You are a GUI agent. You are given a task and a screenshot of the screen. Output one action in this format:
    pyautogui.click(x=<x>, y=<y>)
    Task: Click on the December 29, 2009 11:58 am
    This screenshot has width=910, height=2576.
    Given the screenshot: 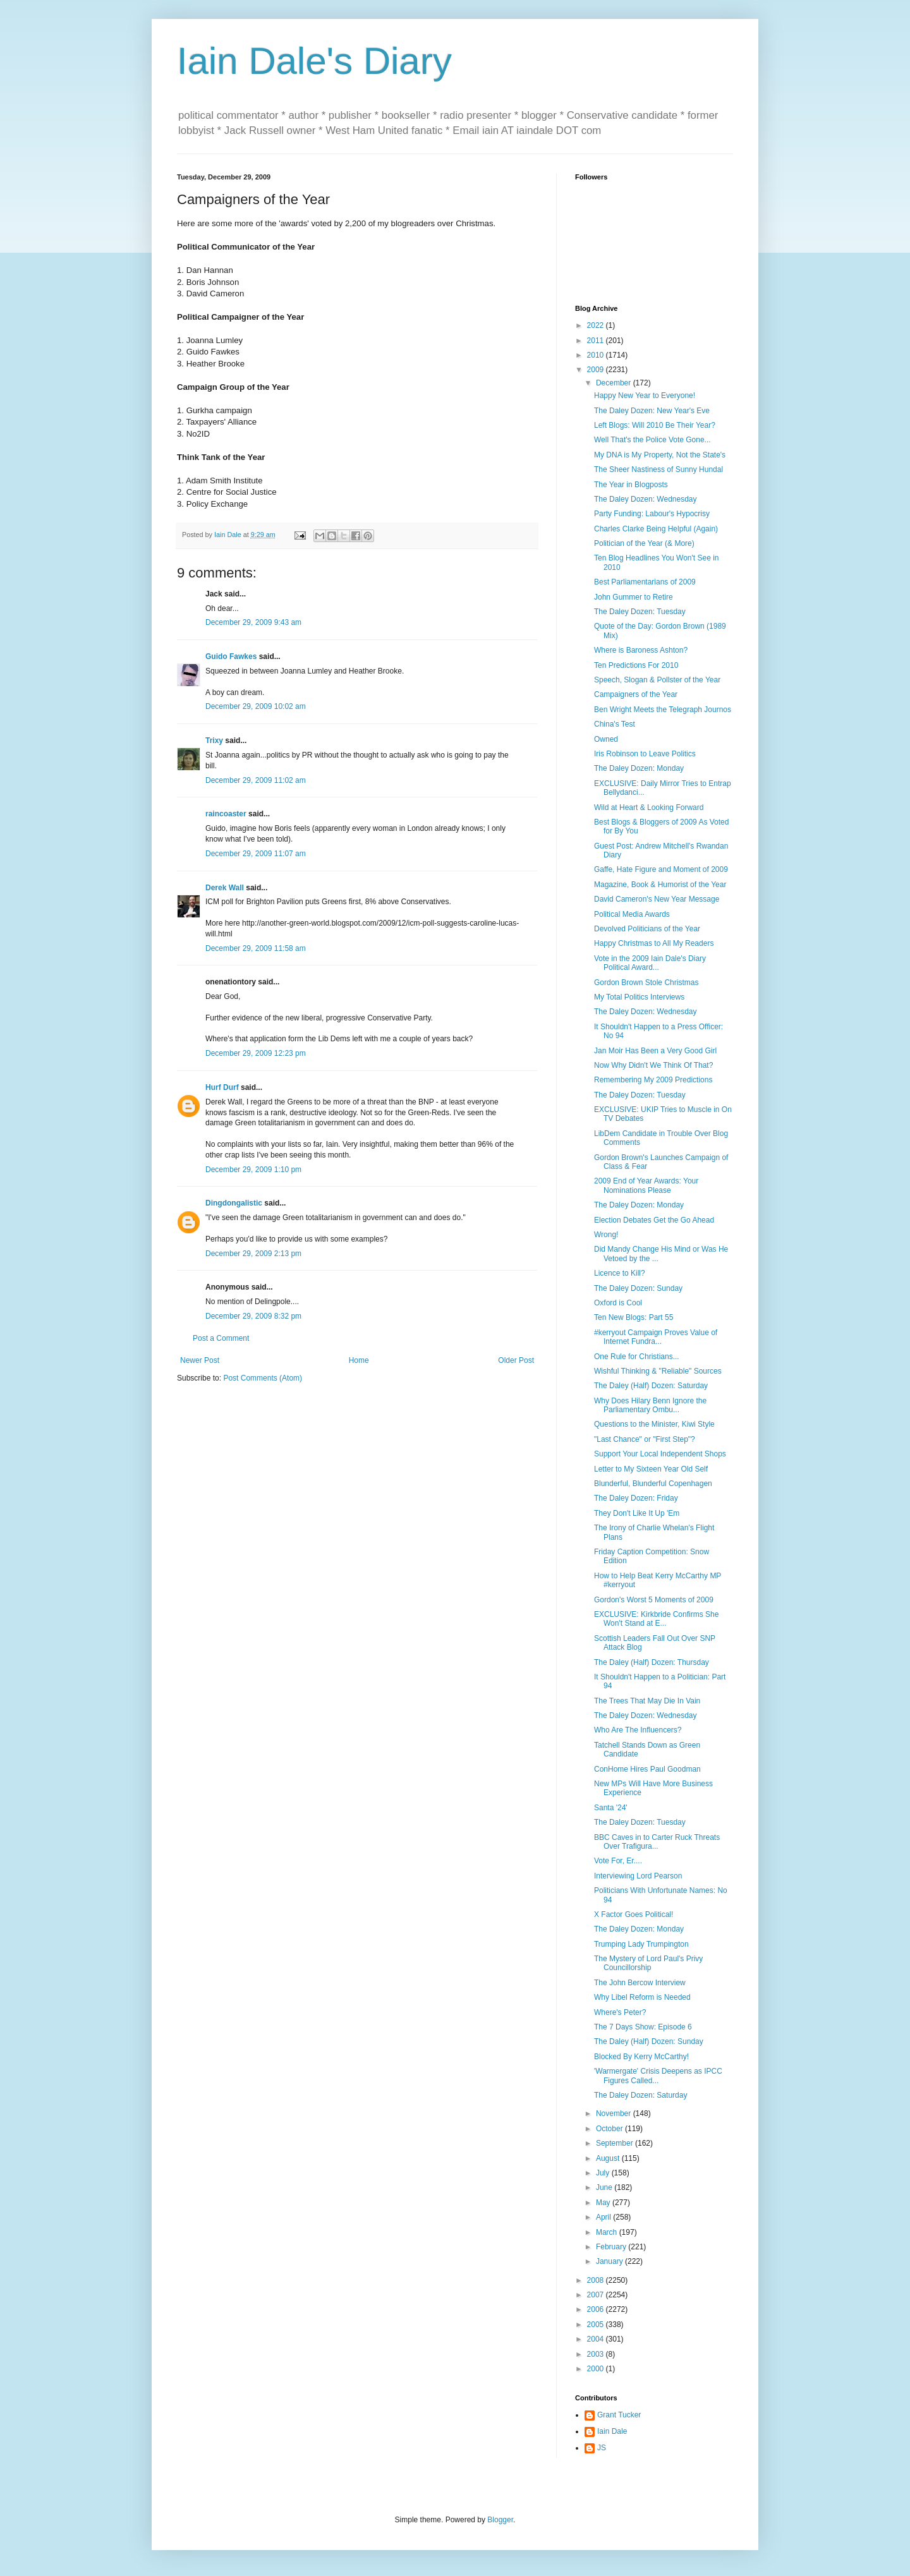 What is the action you would take?
    pyautogui.click(x=255, y=948)
    